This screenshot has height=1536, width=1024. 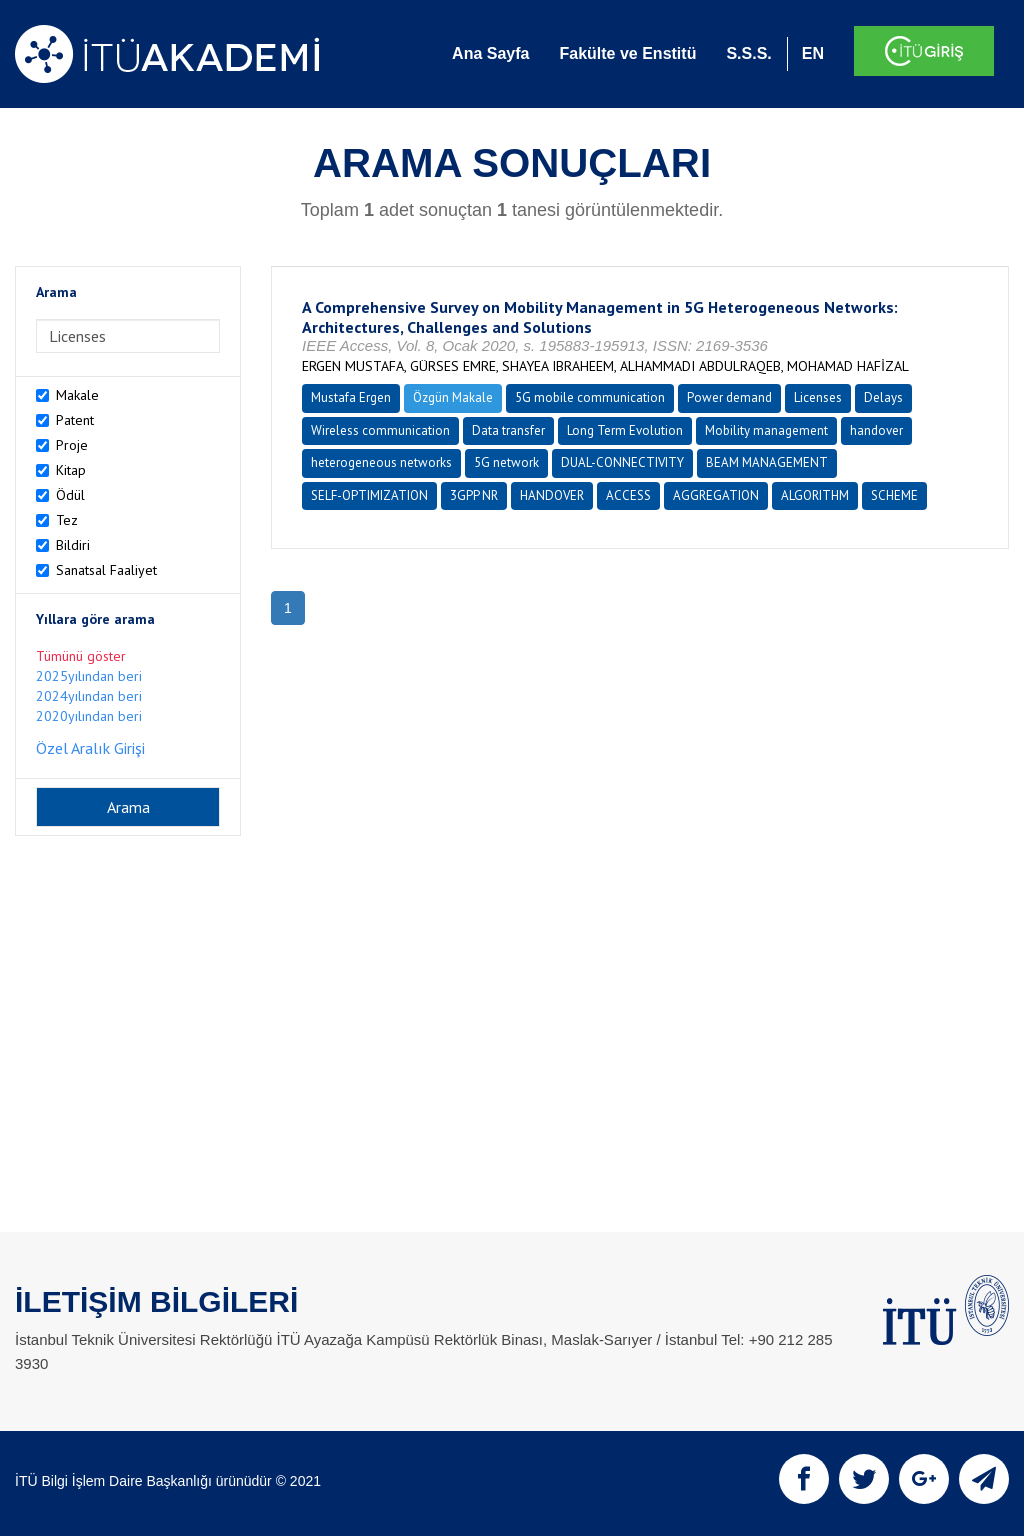 I want to click on Tümünü göster, so click(x=81, y=656).